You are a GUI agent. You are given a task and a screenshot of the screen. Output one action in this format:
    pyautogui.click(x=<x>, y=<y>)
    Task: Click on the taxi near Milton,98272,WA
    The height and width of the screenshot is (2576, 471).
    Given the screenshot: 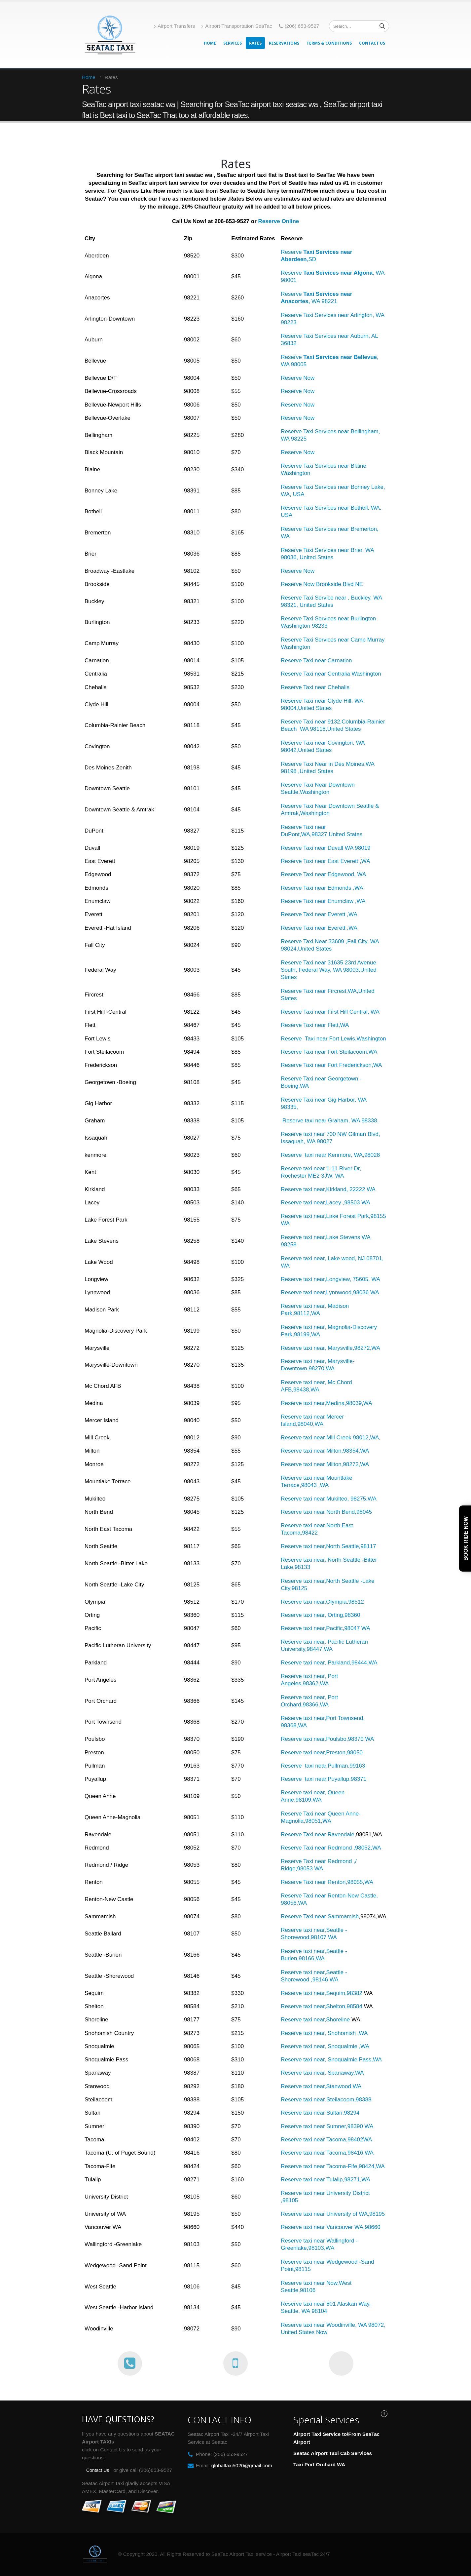 What is the action you would take?
    pyautogui.click(x=336, y=1464)
    